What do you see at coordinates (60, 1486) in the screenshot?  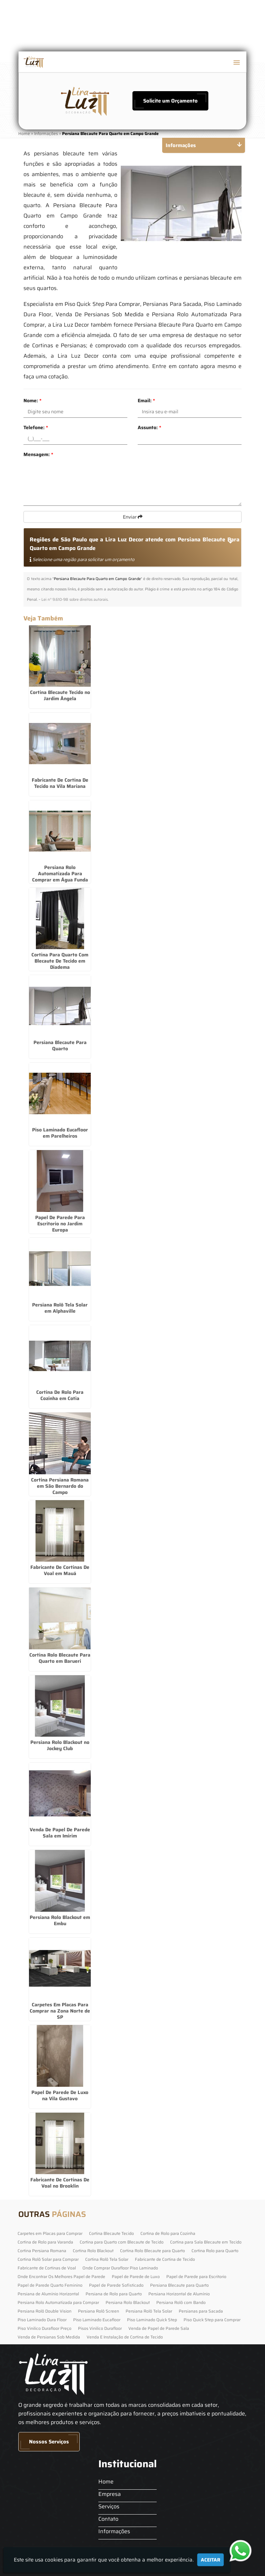 I see `Cortina Persiana Romana em São Bernardo do Campo` at bounding box center [60, 1486].